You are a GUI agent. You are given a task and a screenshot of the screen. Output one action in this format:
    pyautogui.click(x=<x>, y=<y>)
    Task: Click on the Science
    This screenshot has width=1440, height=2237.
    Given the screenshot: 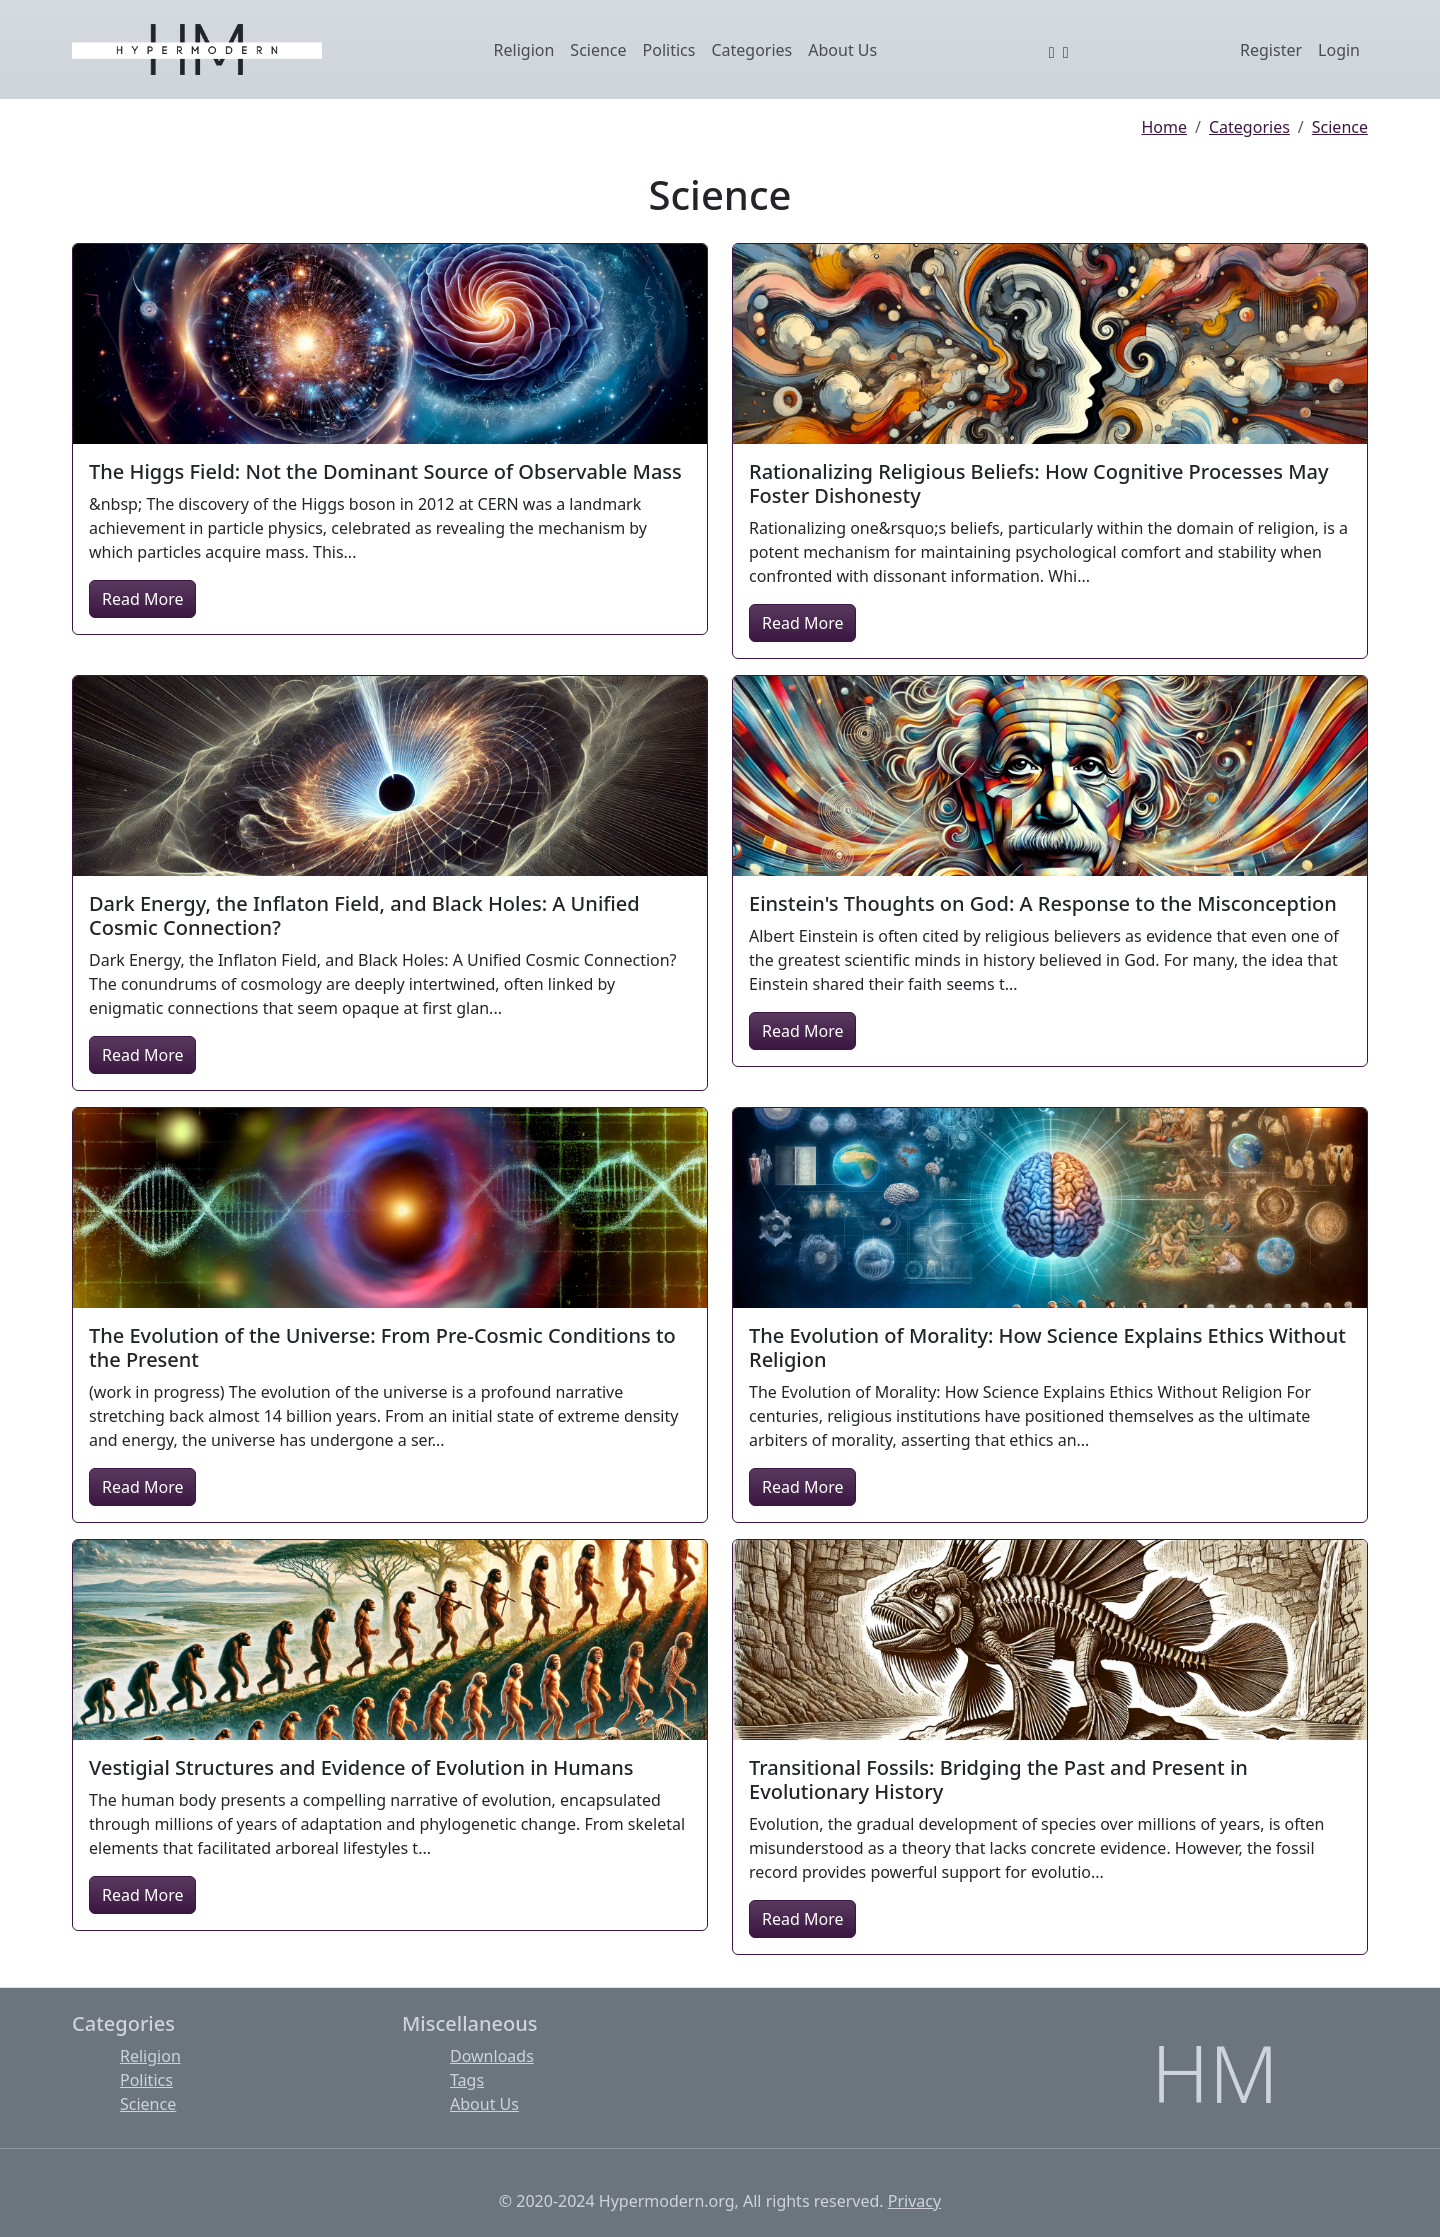 What is the action you would take?
    pyautogui.click(x=598, y=50)
    